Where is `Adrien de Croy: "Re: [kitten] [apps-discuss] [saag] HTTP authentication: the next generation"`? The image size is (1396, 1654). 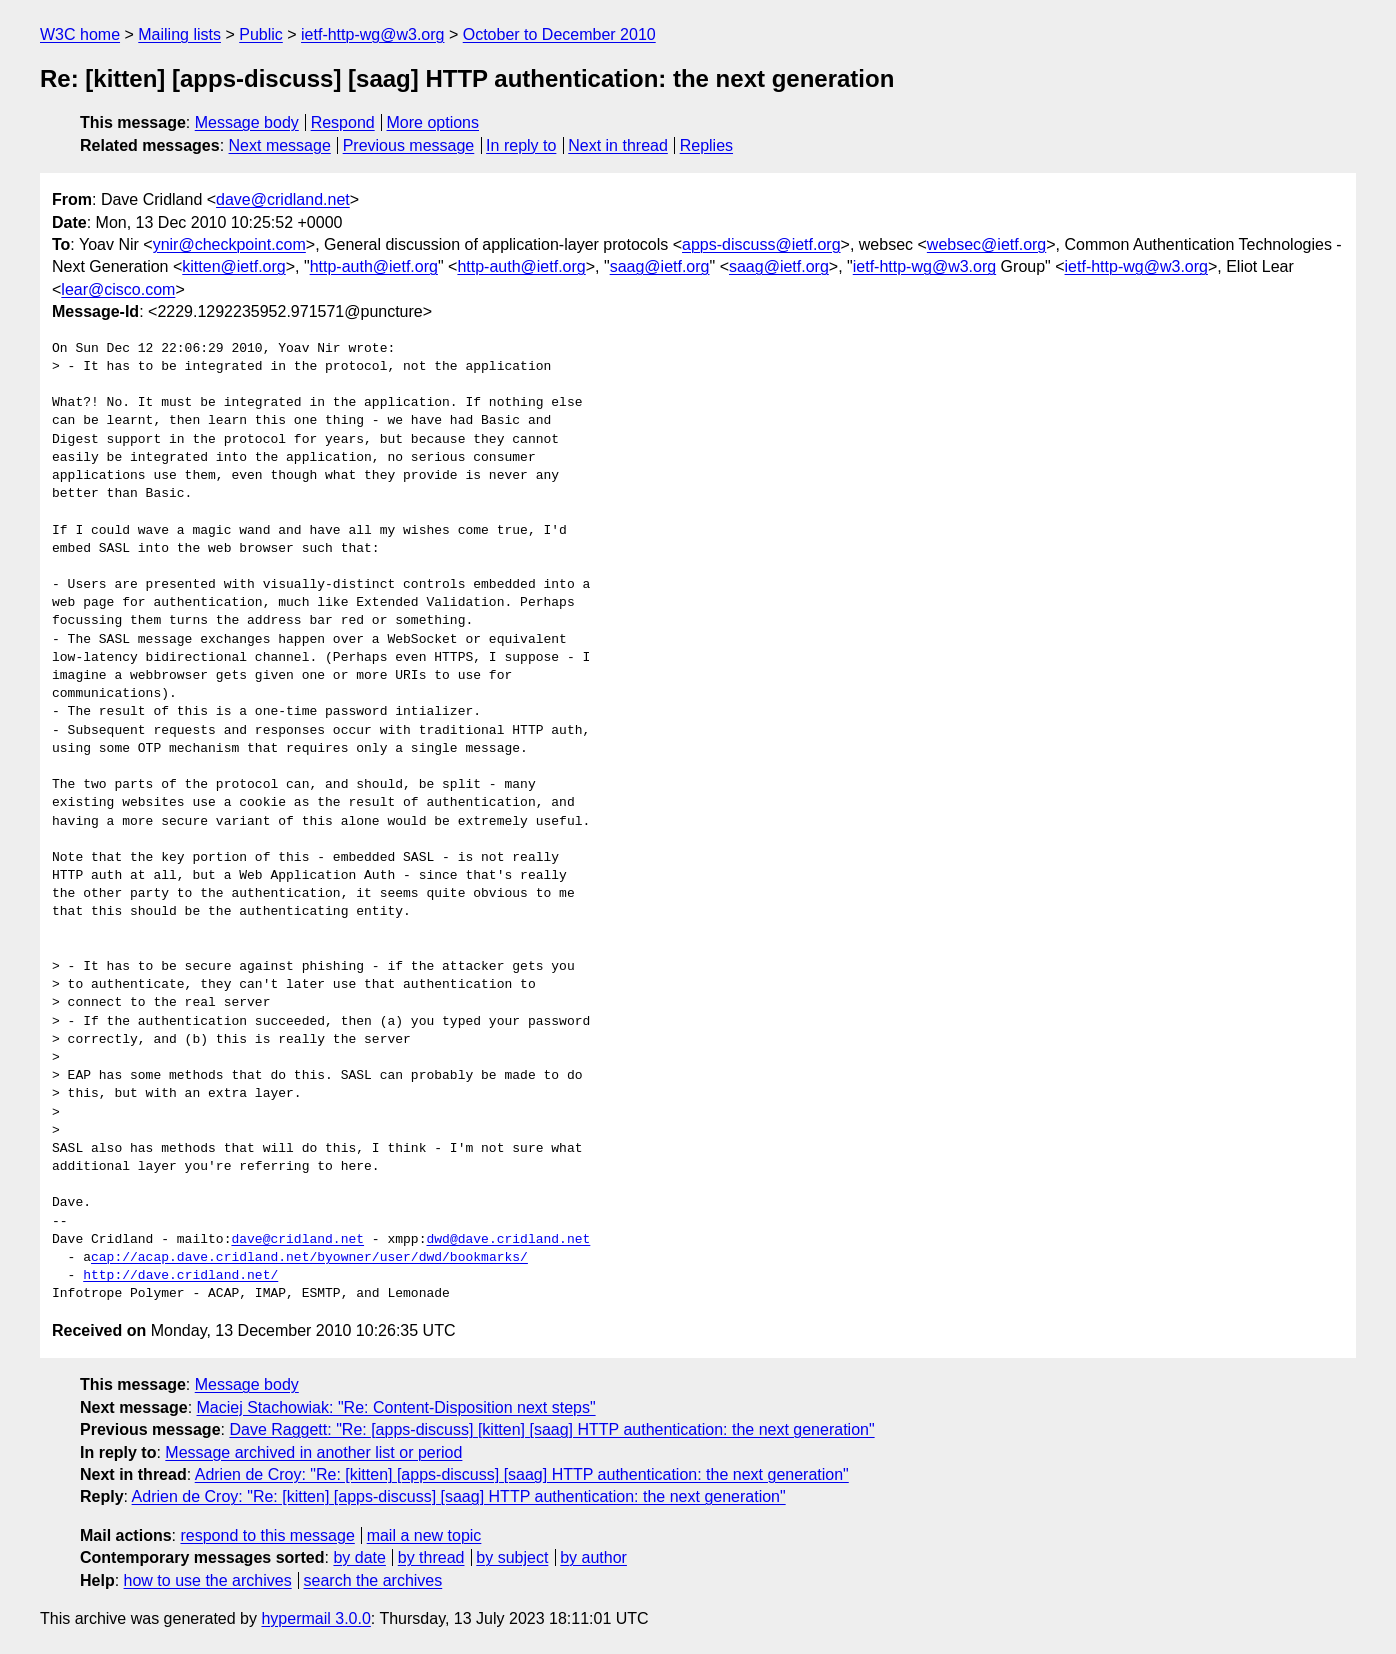 Adrien de Croy: "Re: [kitten] [apps-discuss] [saag] HTTP authentication: the next generation" is located at coordinates (522, 1474).